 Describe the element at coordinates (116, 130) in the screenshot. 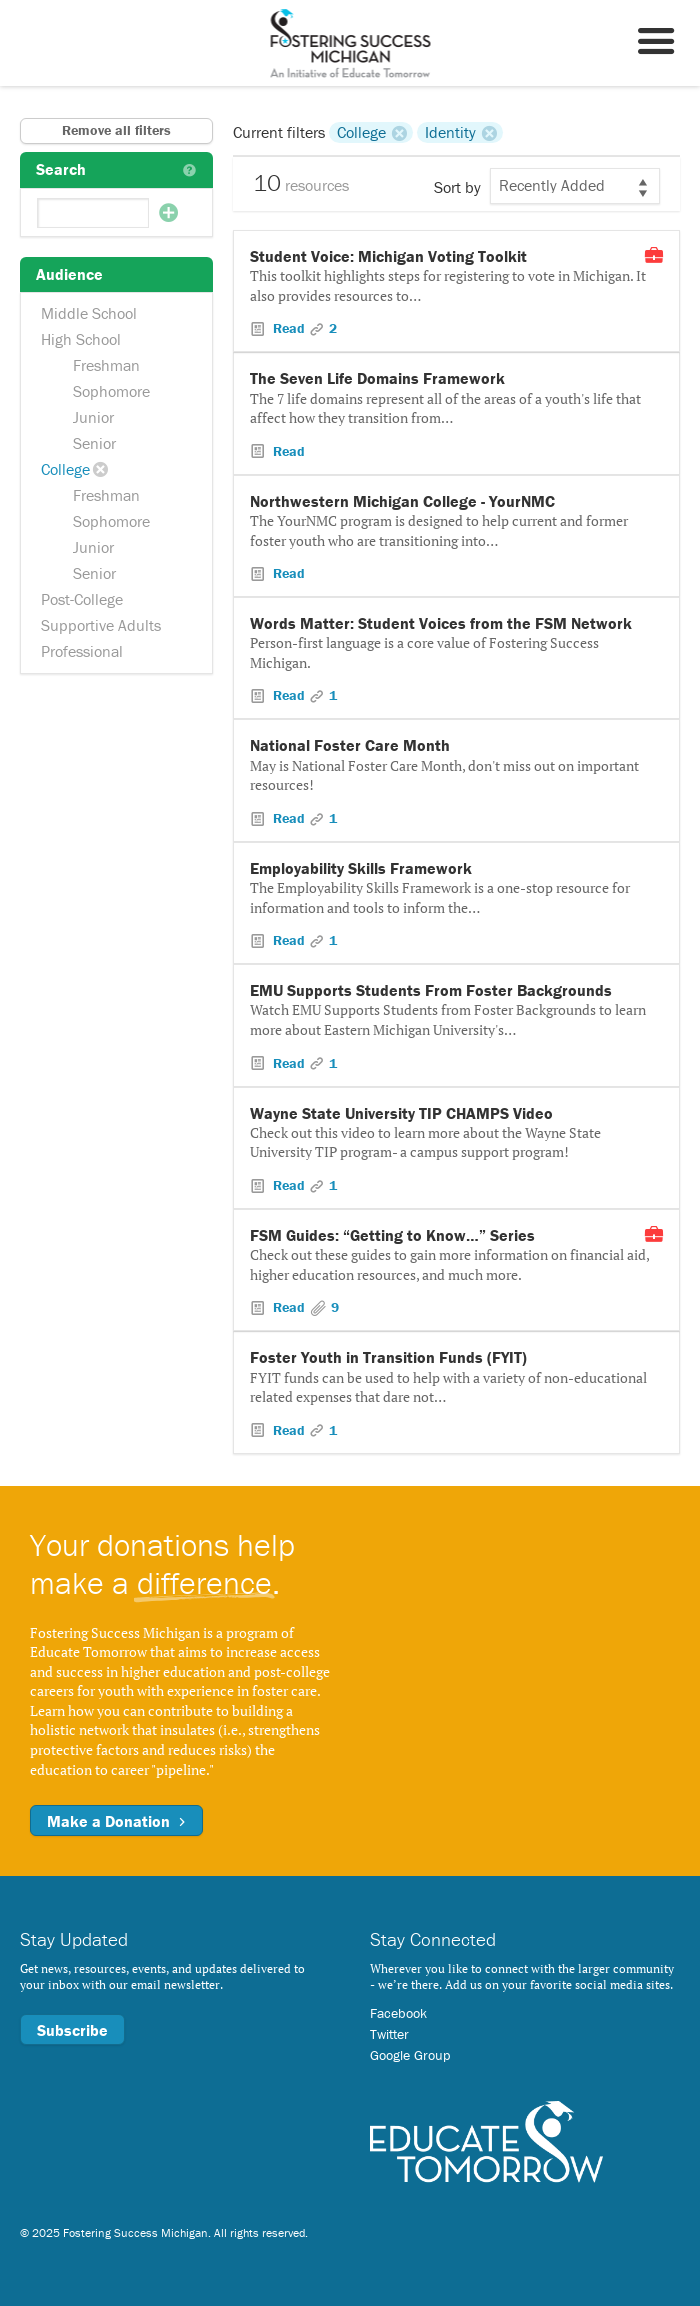

I see `Remove all filters` at that location.